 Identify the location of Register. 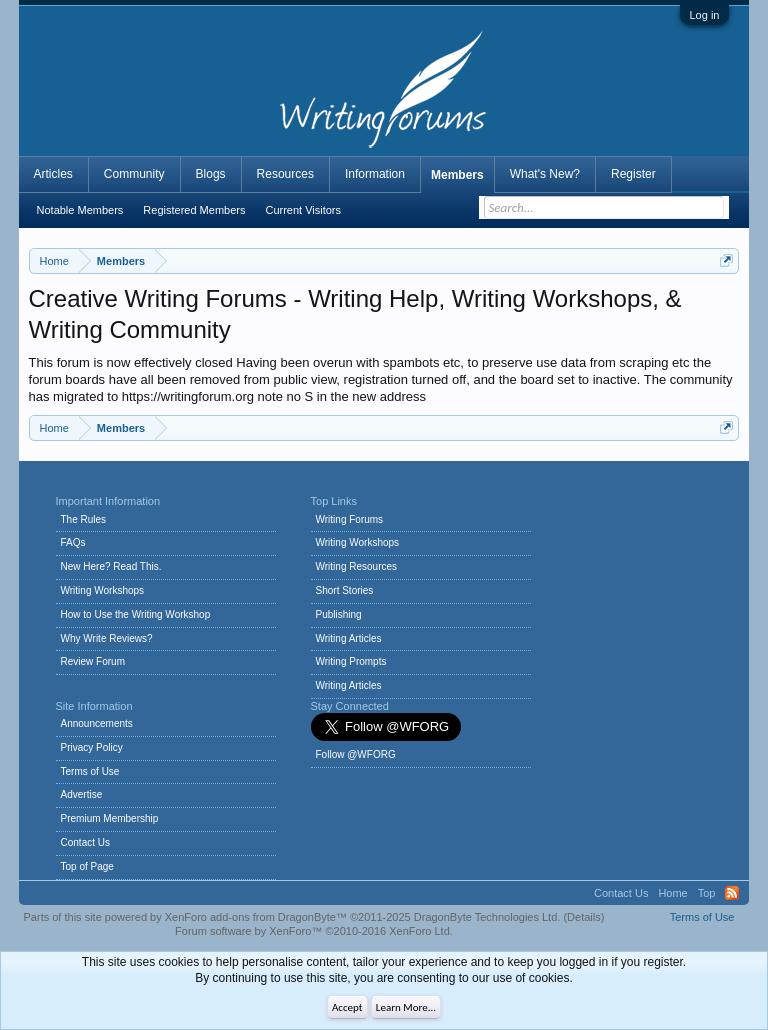
(633, 174).